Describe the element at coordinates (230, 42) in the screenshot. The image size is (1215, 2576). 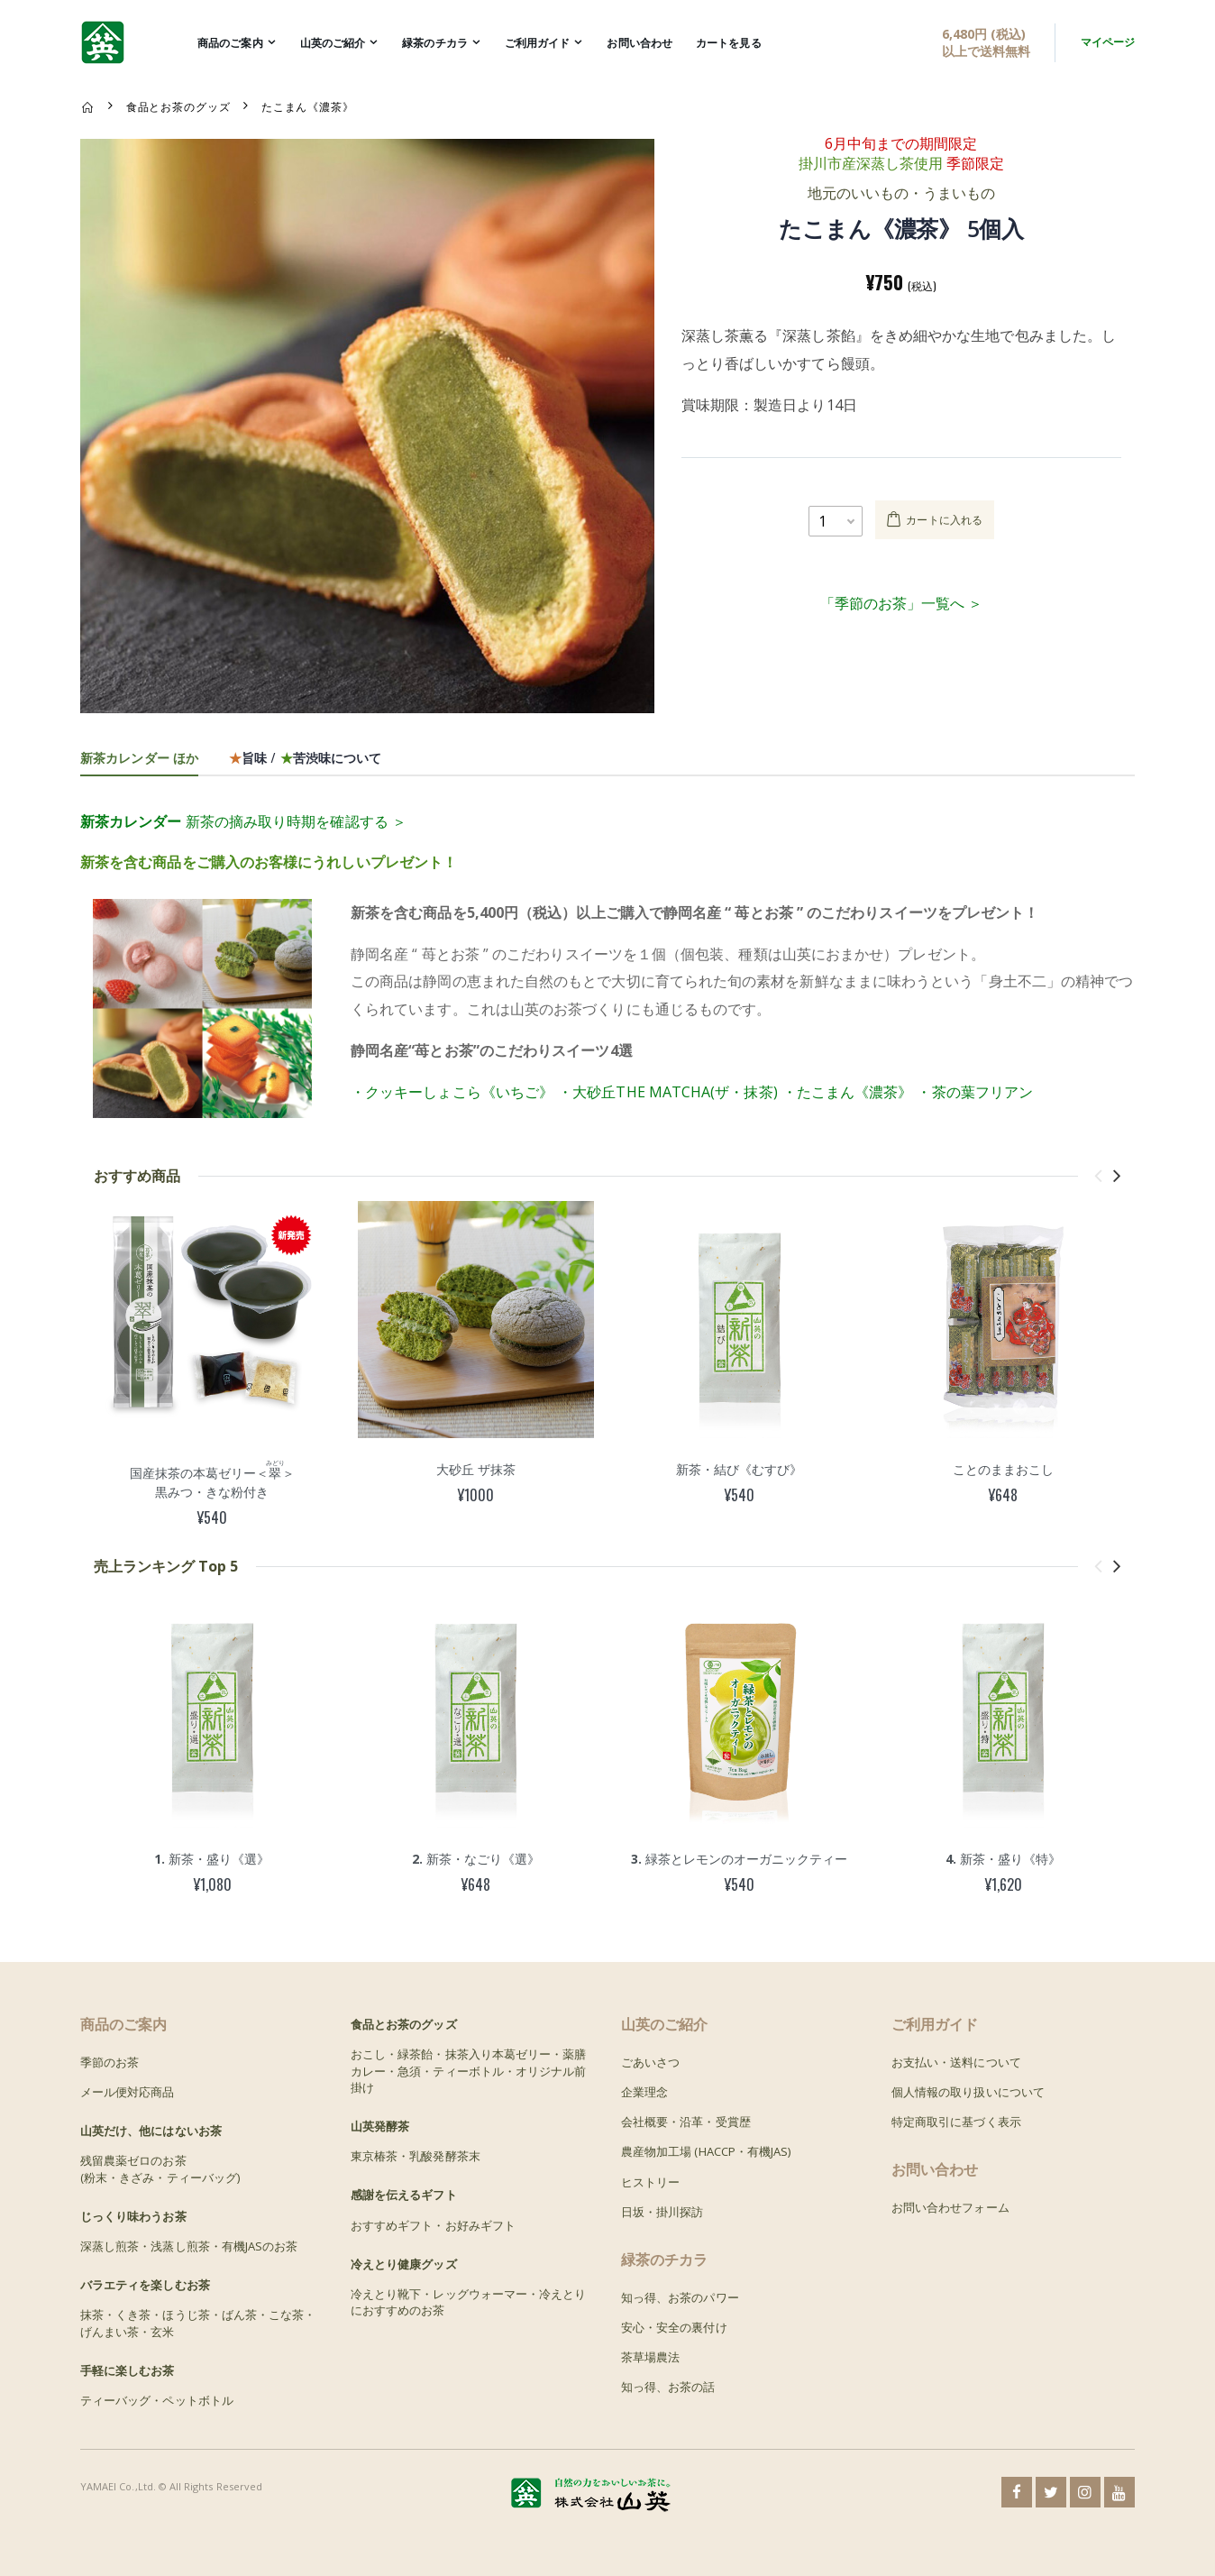
I see `商品のご案内` at that location.